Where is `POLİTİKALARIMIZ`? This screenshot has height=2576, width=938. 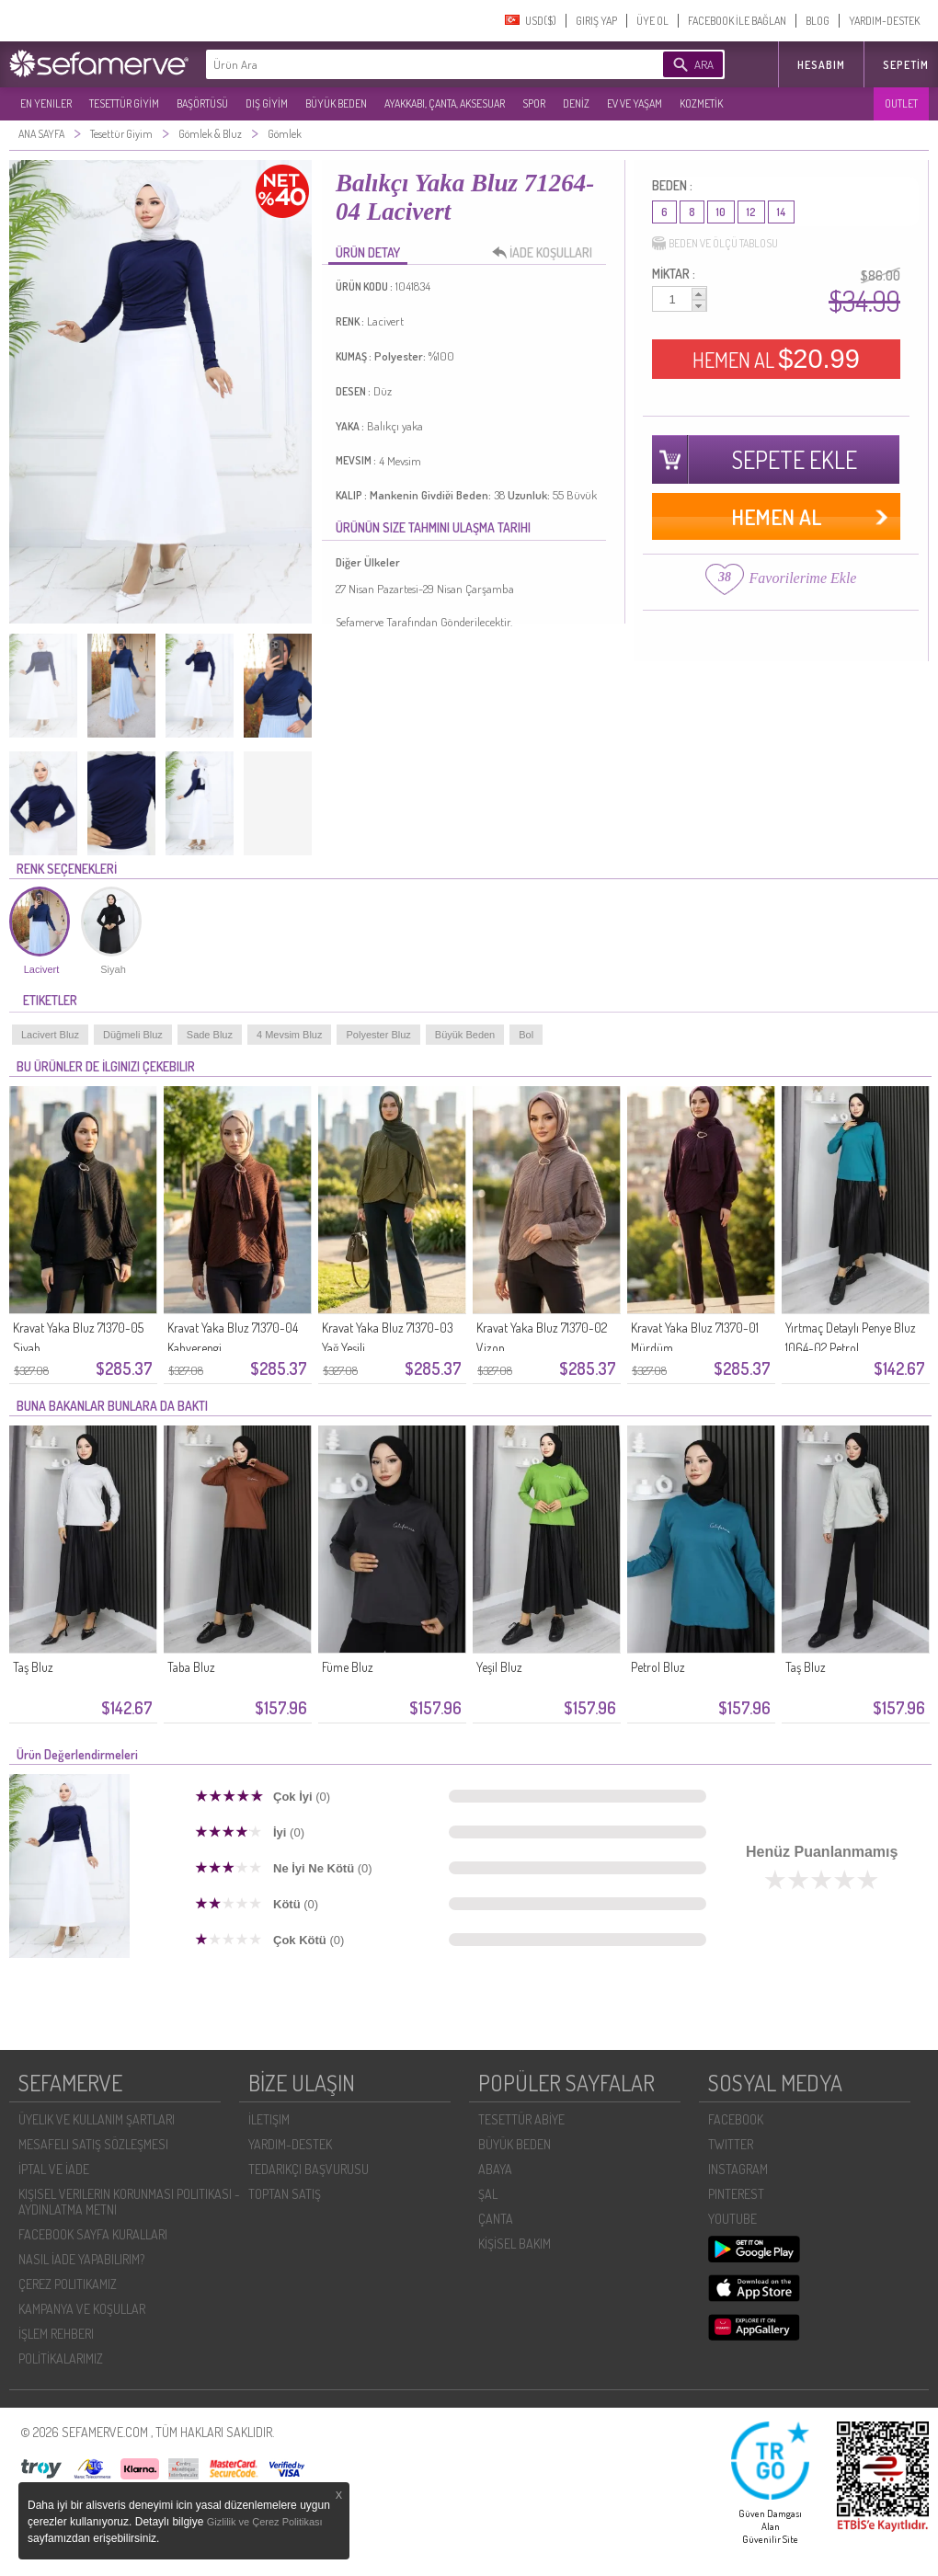
POLİTİKALARIMIZ is located at coordinates (60, 2358).